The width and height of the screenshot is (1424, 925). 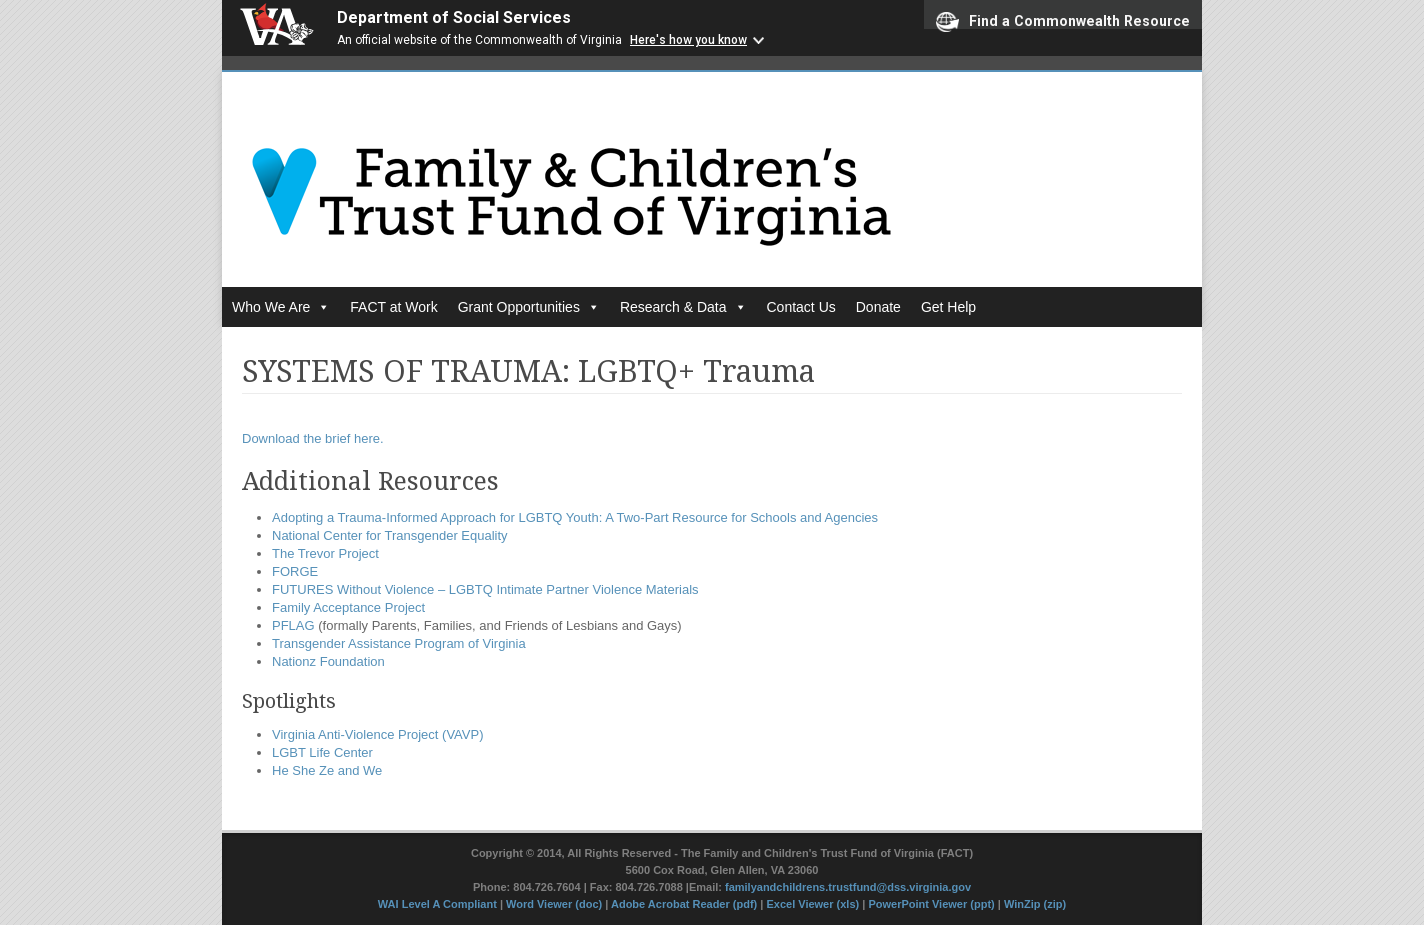 I want to click on Research & Data, so click(x=683, y=307).